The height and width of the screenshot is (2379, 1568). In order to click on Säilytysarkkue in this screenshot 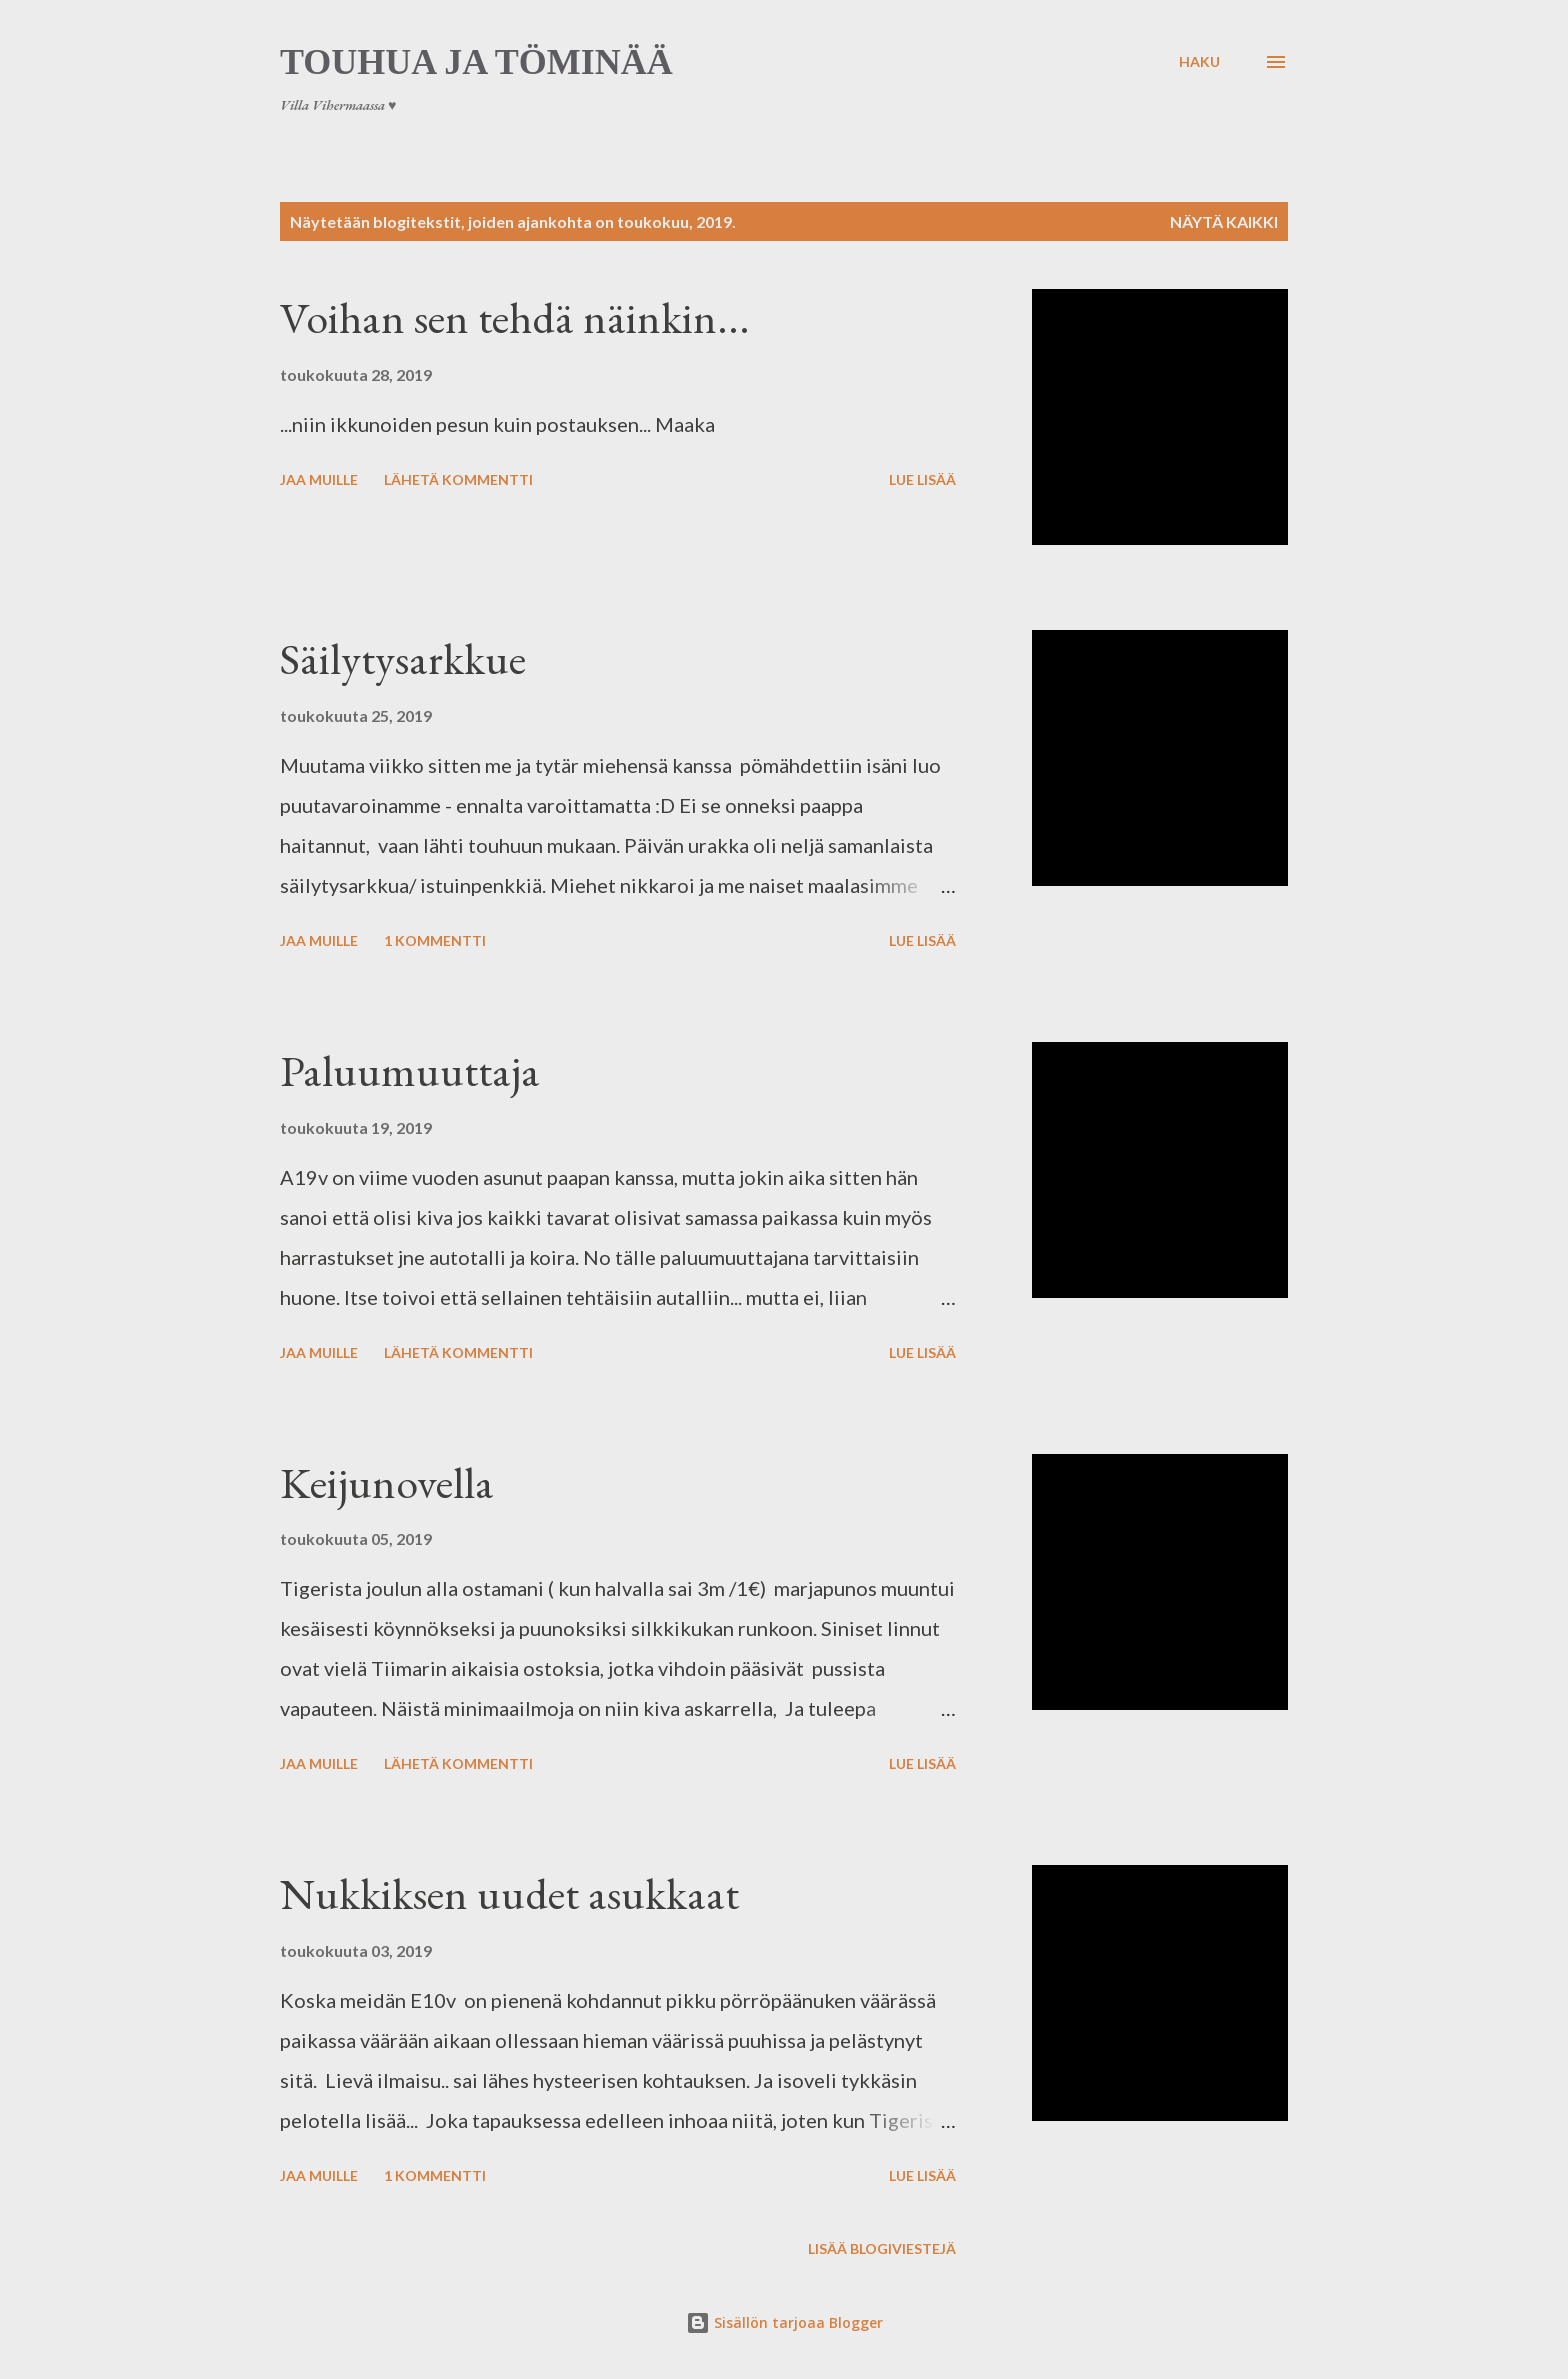, I will do `click(403, 658)`.